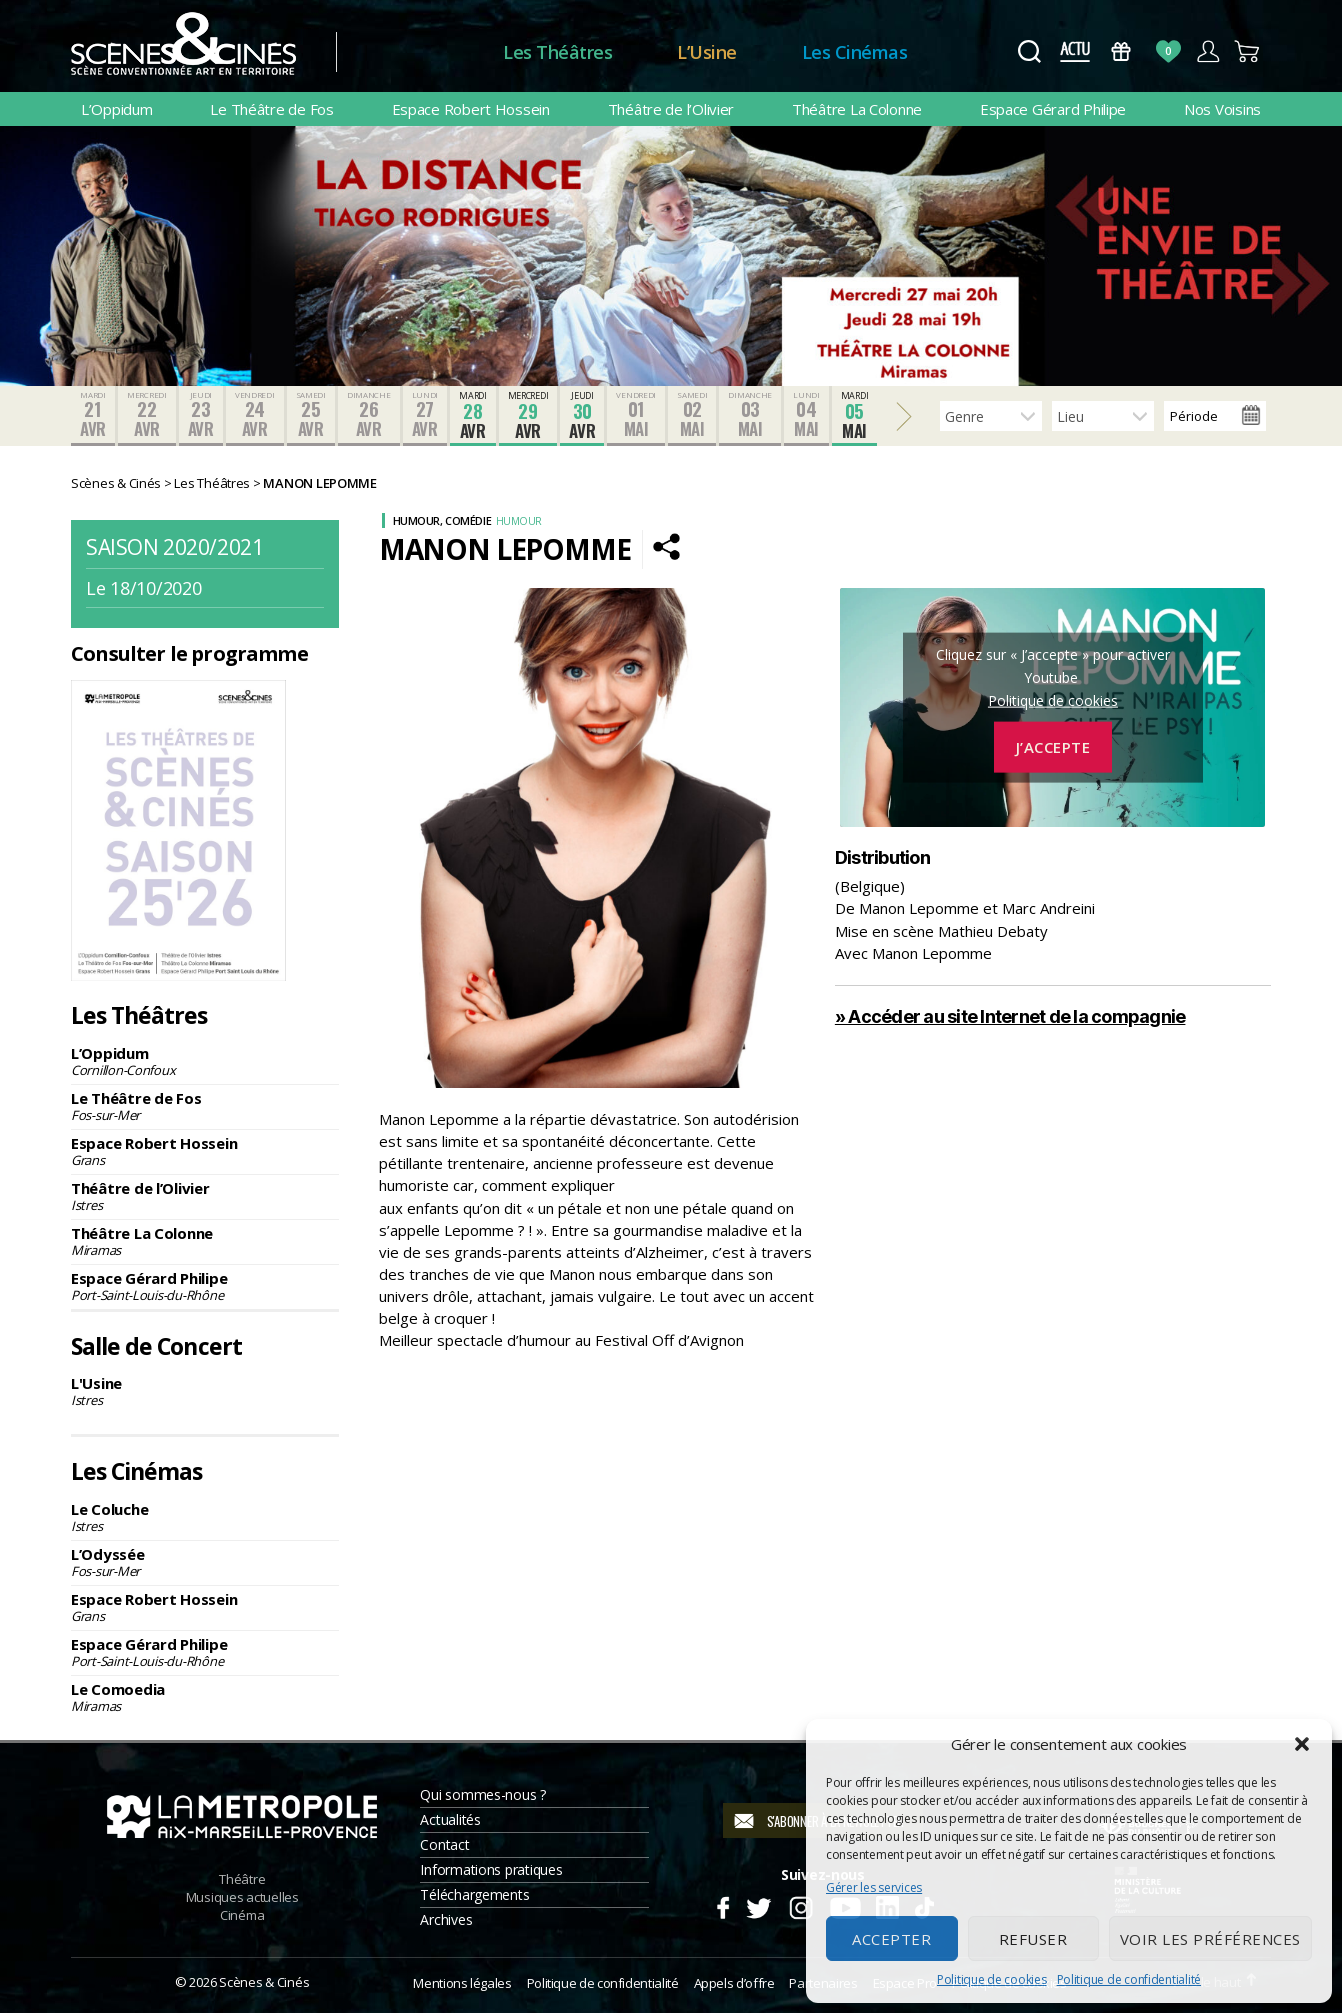 The image size is (1342, 2013). Describe the element at coordinates (757, 1905) in the screenshot. I see `Twitter` at that location.